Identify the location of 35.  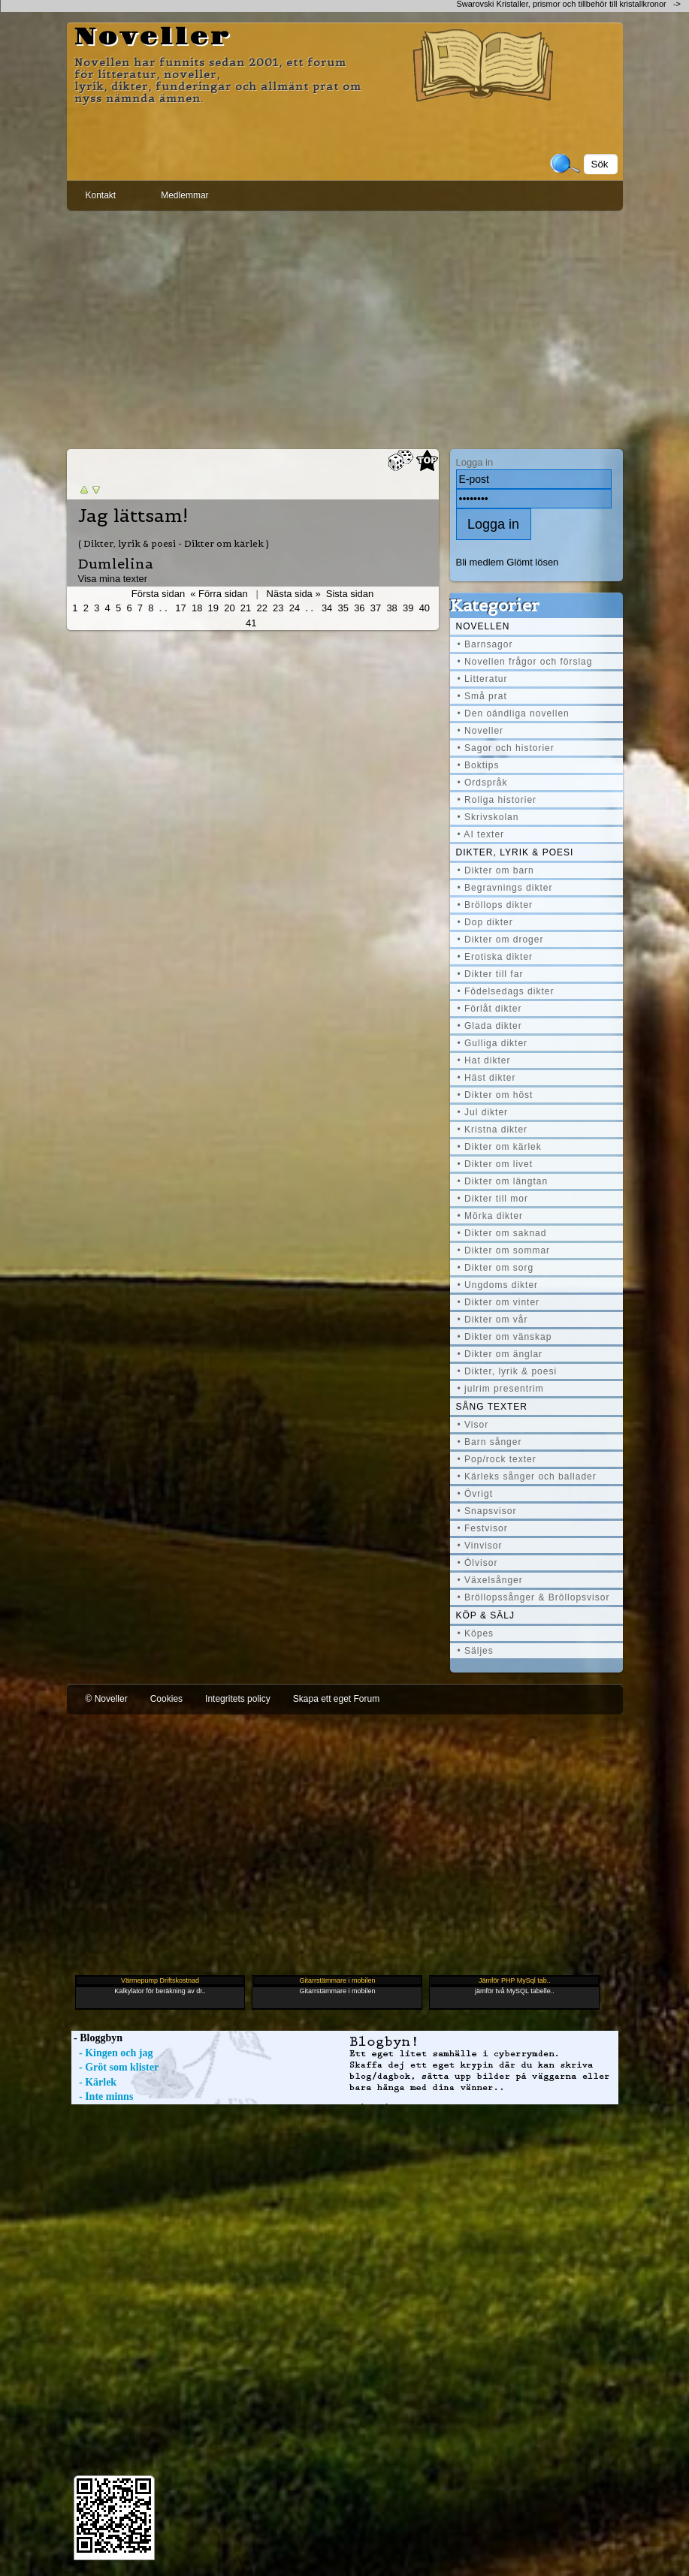
(343, 608).